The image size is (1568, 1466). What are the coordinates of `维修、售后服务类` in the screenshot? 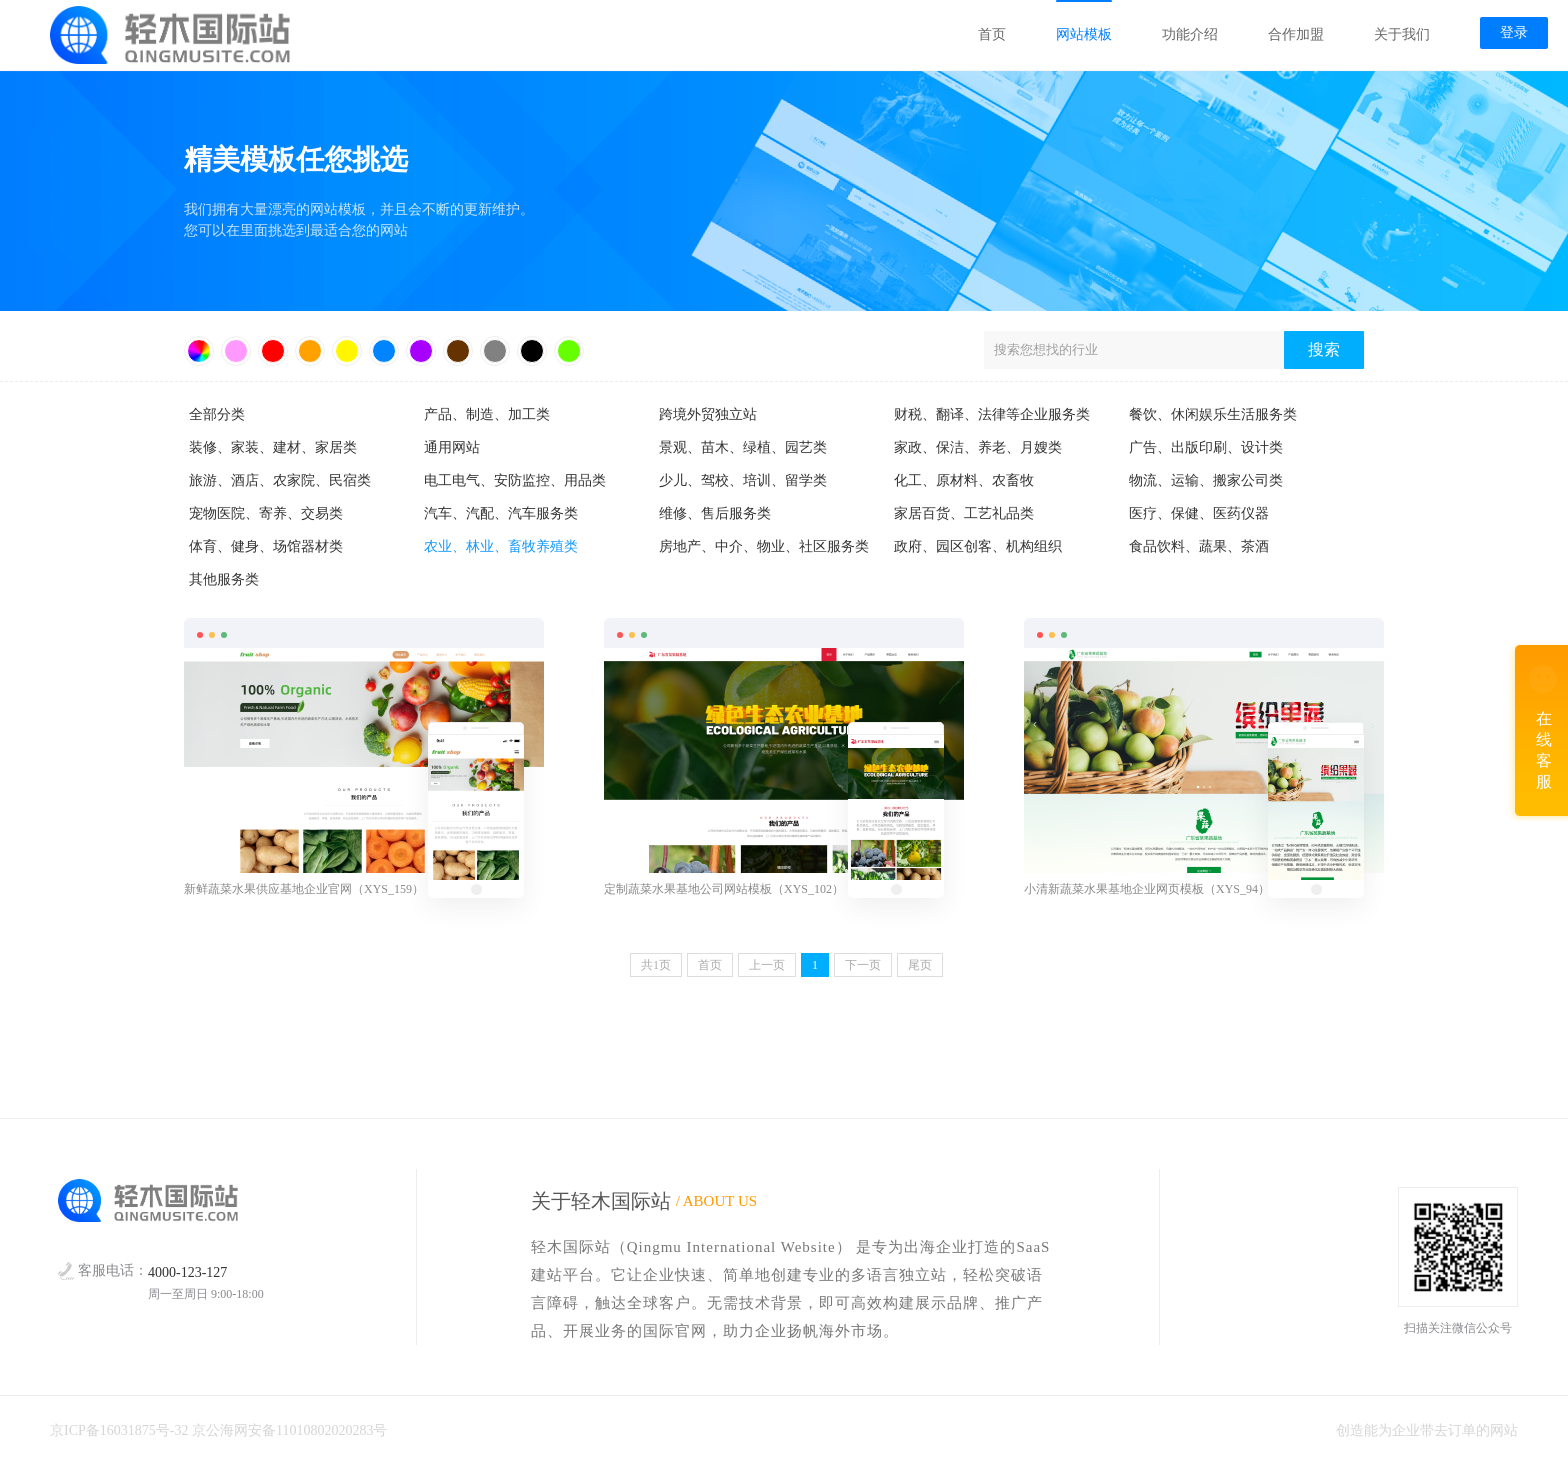 It's located at (715, 513).